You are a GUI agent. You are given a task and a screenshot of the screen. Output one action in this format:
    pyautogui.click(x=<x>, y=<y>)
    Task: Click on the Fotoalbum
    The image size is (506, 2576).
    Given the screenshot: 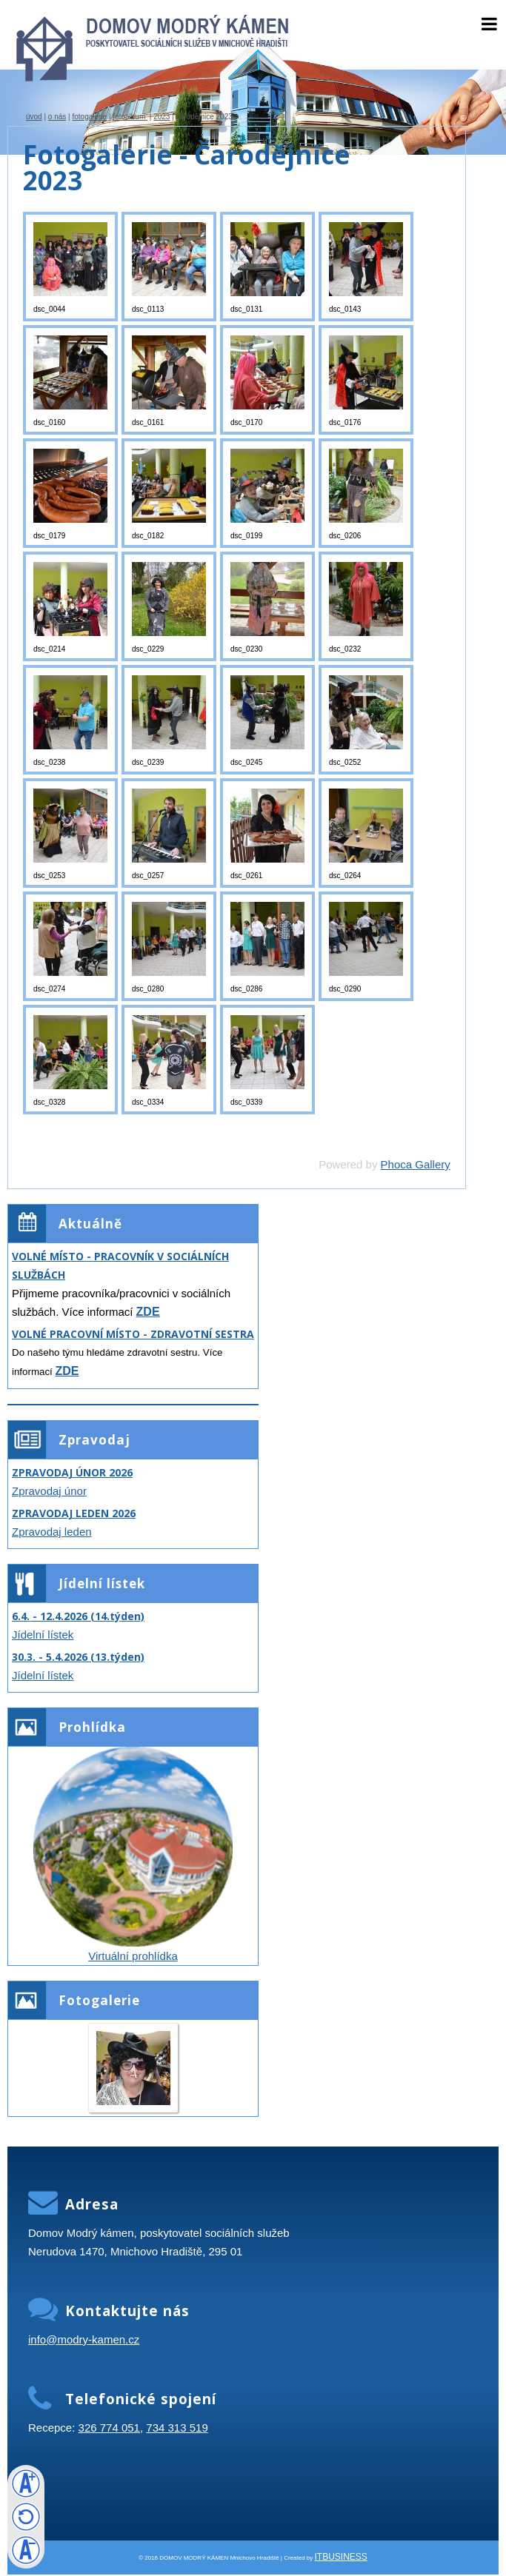 What is the action you would take?
    pyautogui.click(x=130, y=117)
    